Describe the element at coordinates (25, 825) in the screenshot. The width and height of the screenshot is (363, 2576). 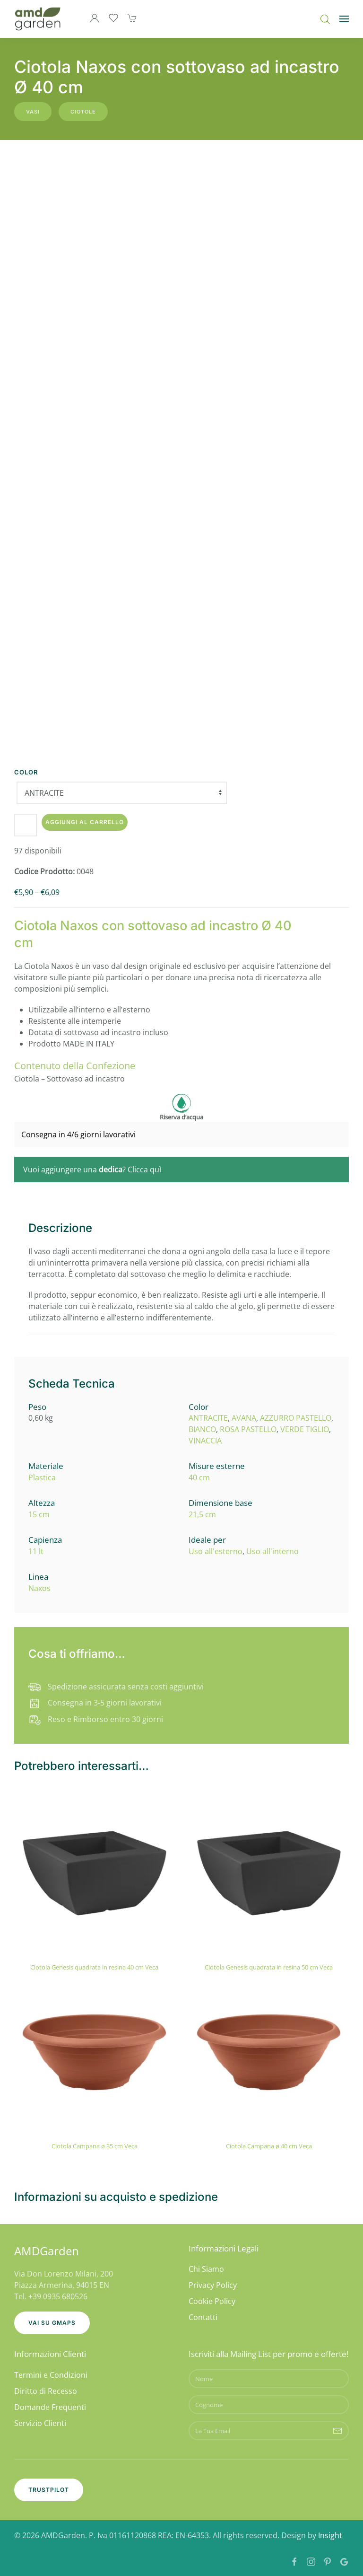
I see `[Quantità prodotto]` at that location.